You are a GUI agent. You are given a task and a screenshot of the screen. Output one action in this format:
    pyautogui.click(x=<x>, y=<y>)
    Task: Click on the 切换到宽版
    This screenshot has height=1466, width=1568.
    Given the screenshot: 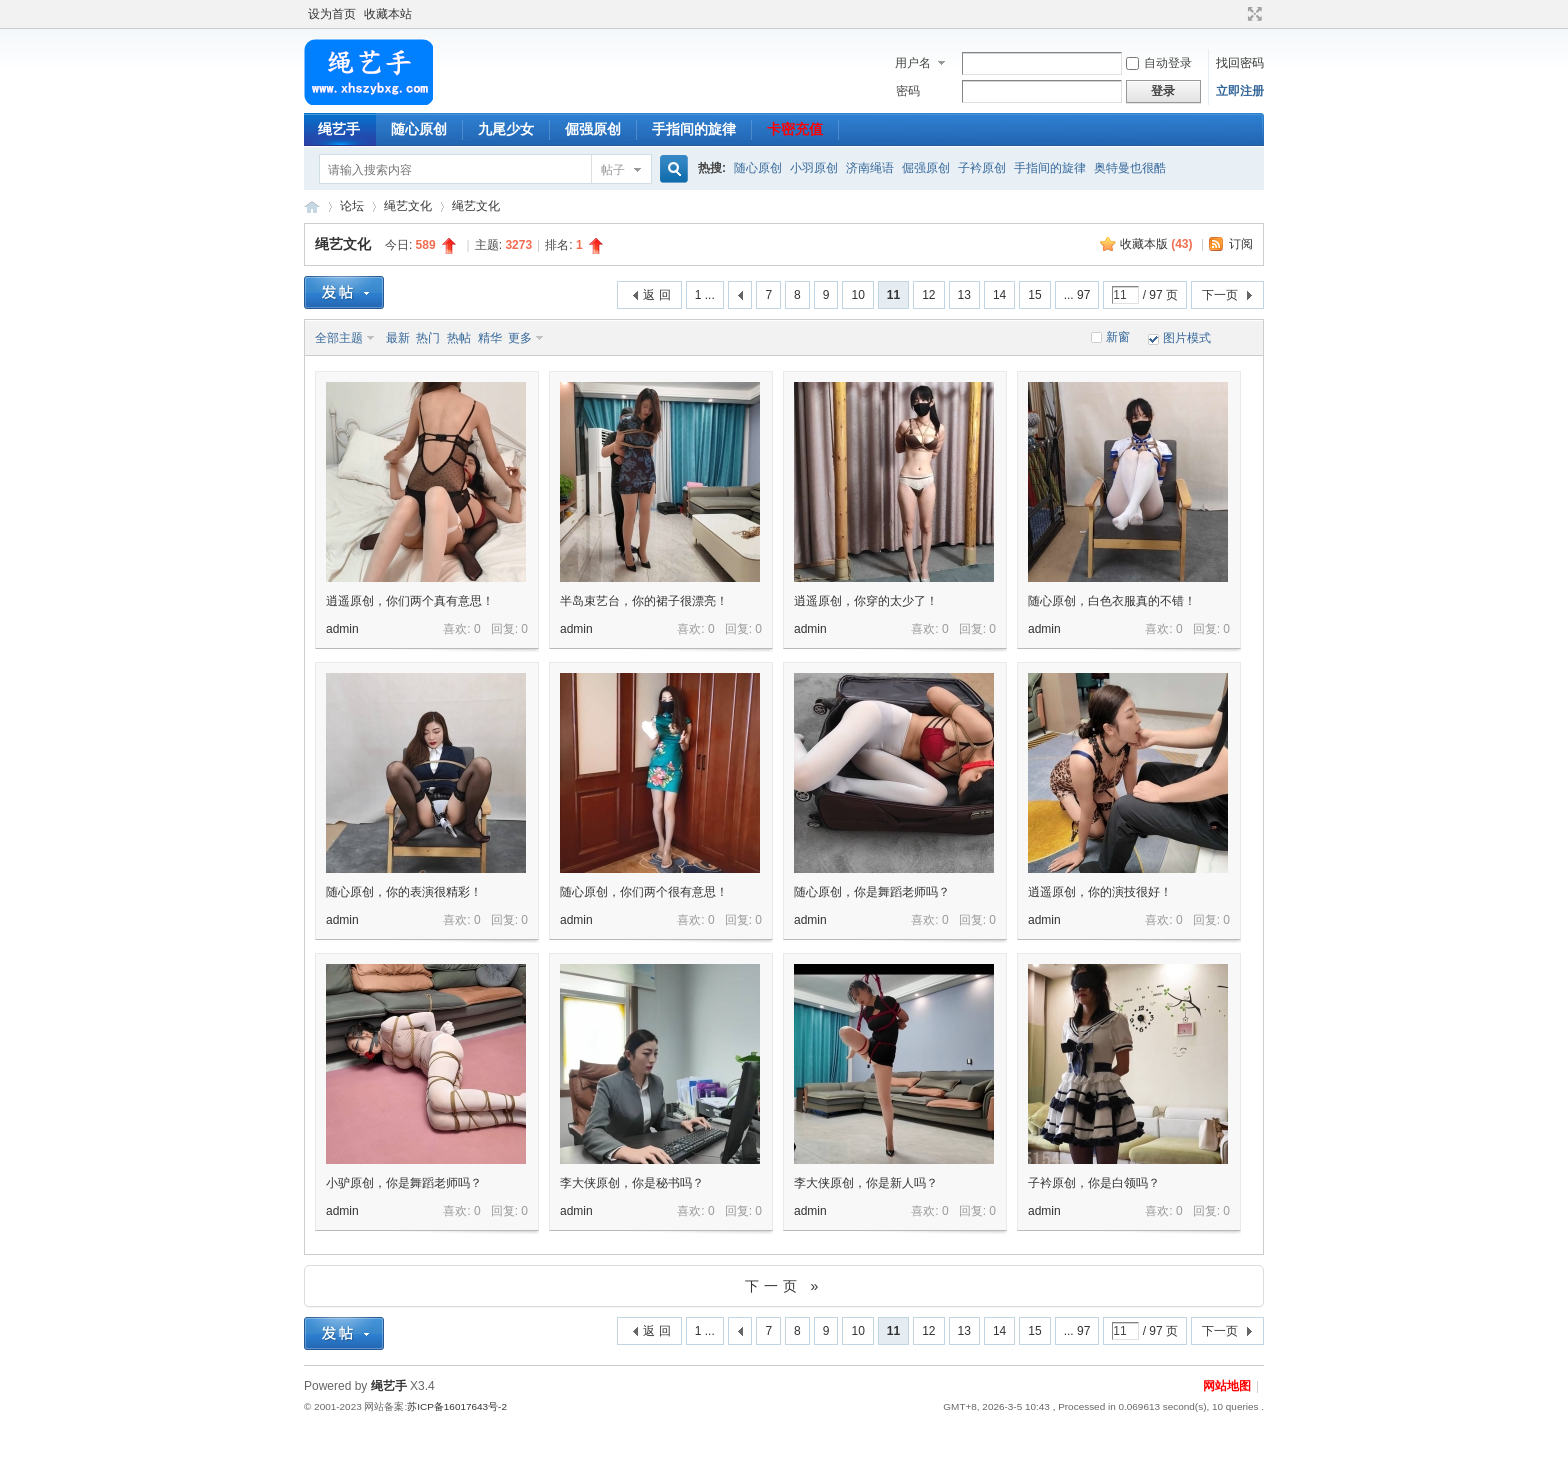 What is the action you would take?
    pyautogui.click(x=1252, y=14)
    